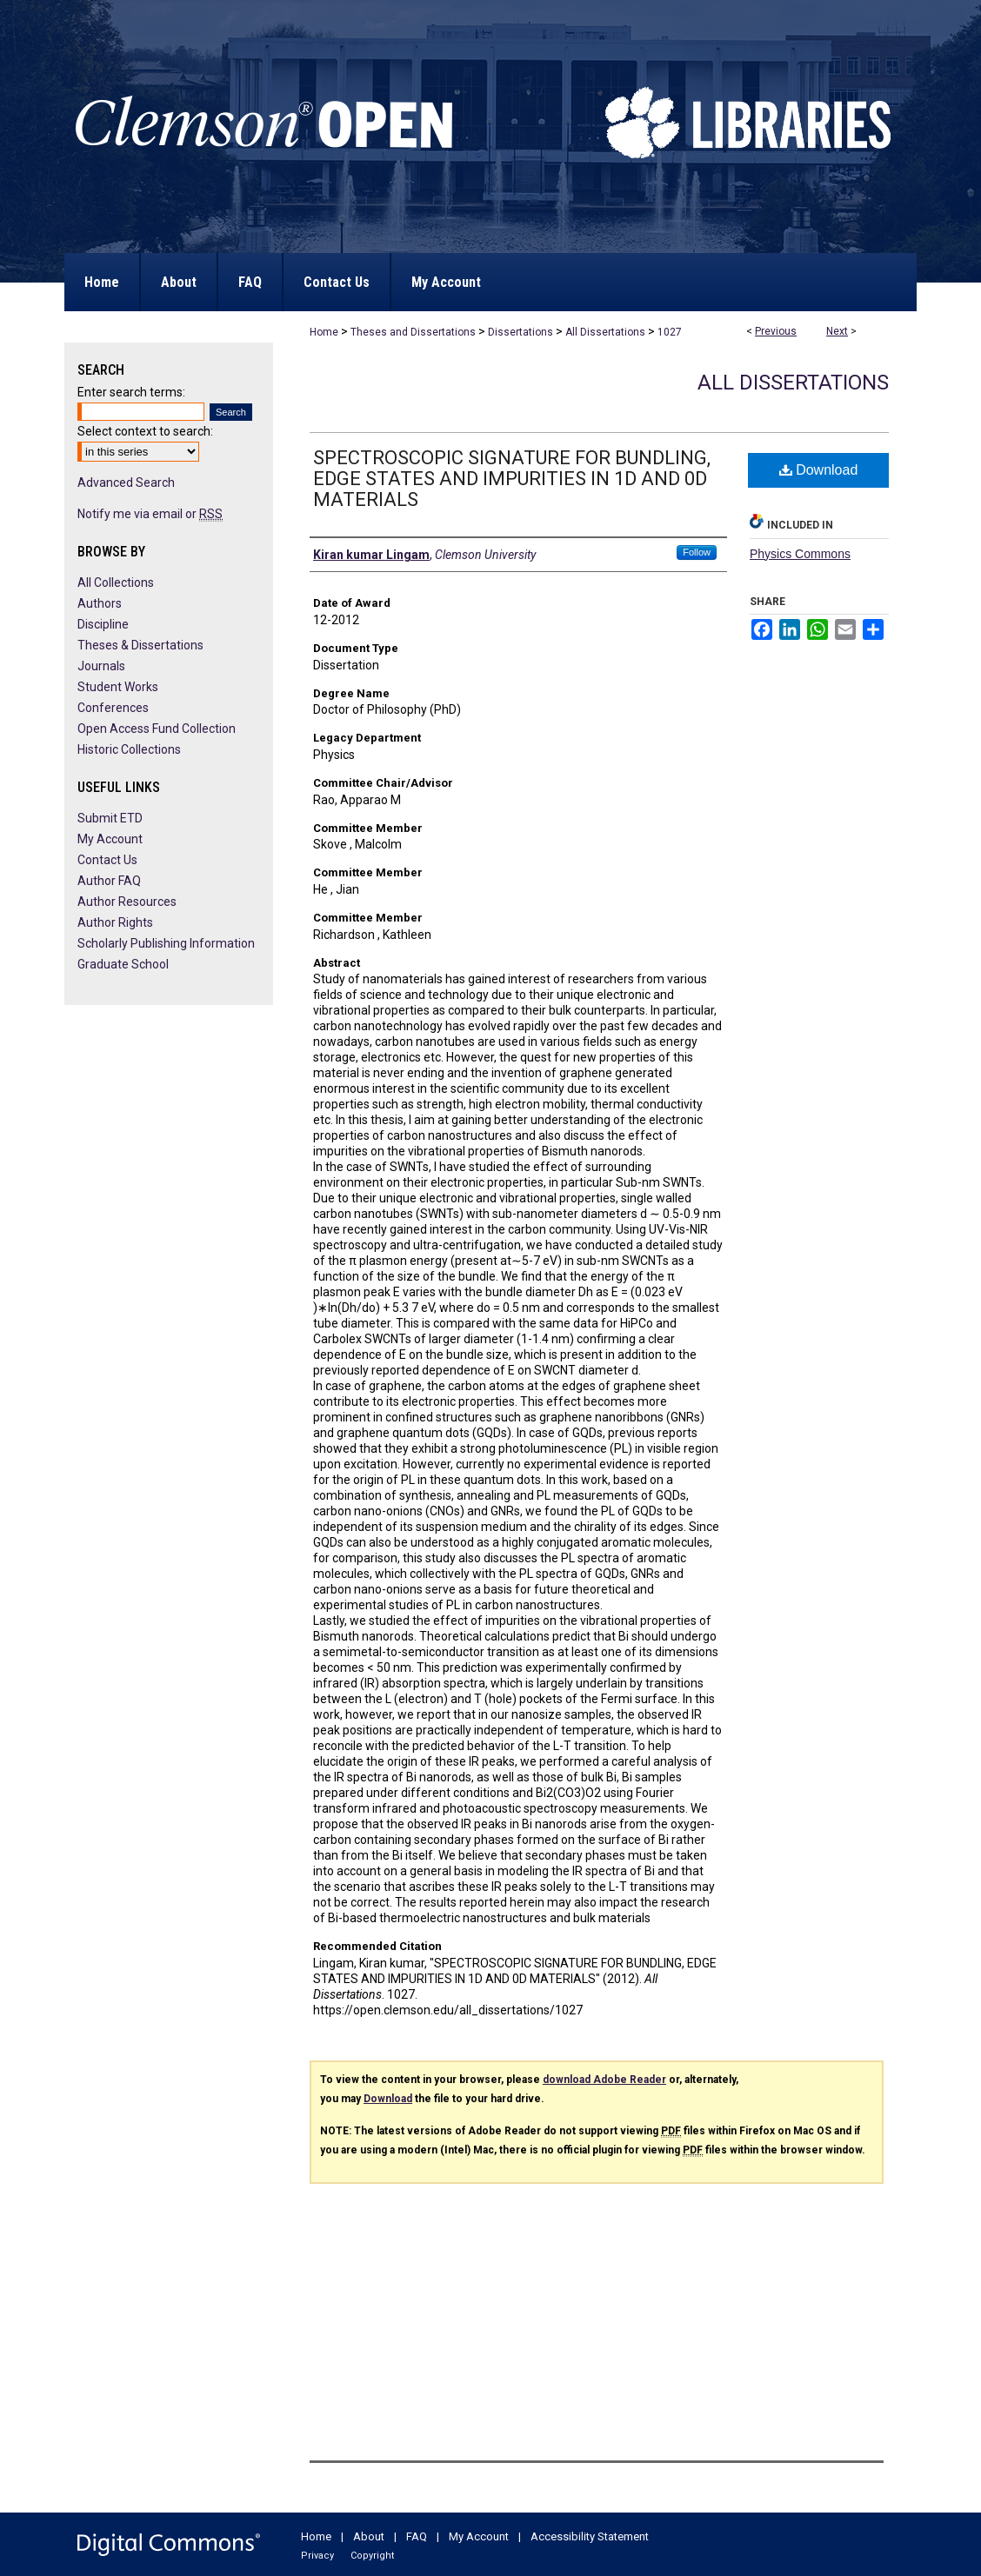 This screenshot has width=981, height=2576. What do you see at coordinates (101, 666) in the screenshot?
I see `Journals` at bounding box center [101, 666].